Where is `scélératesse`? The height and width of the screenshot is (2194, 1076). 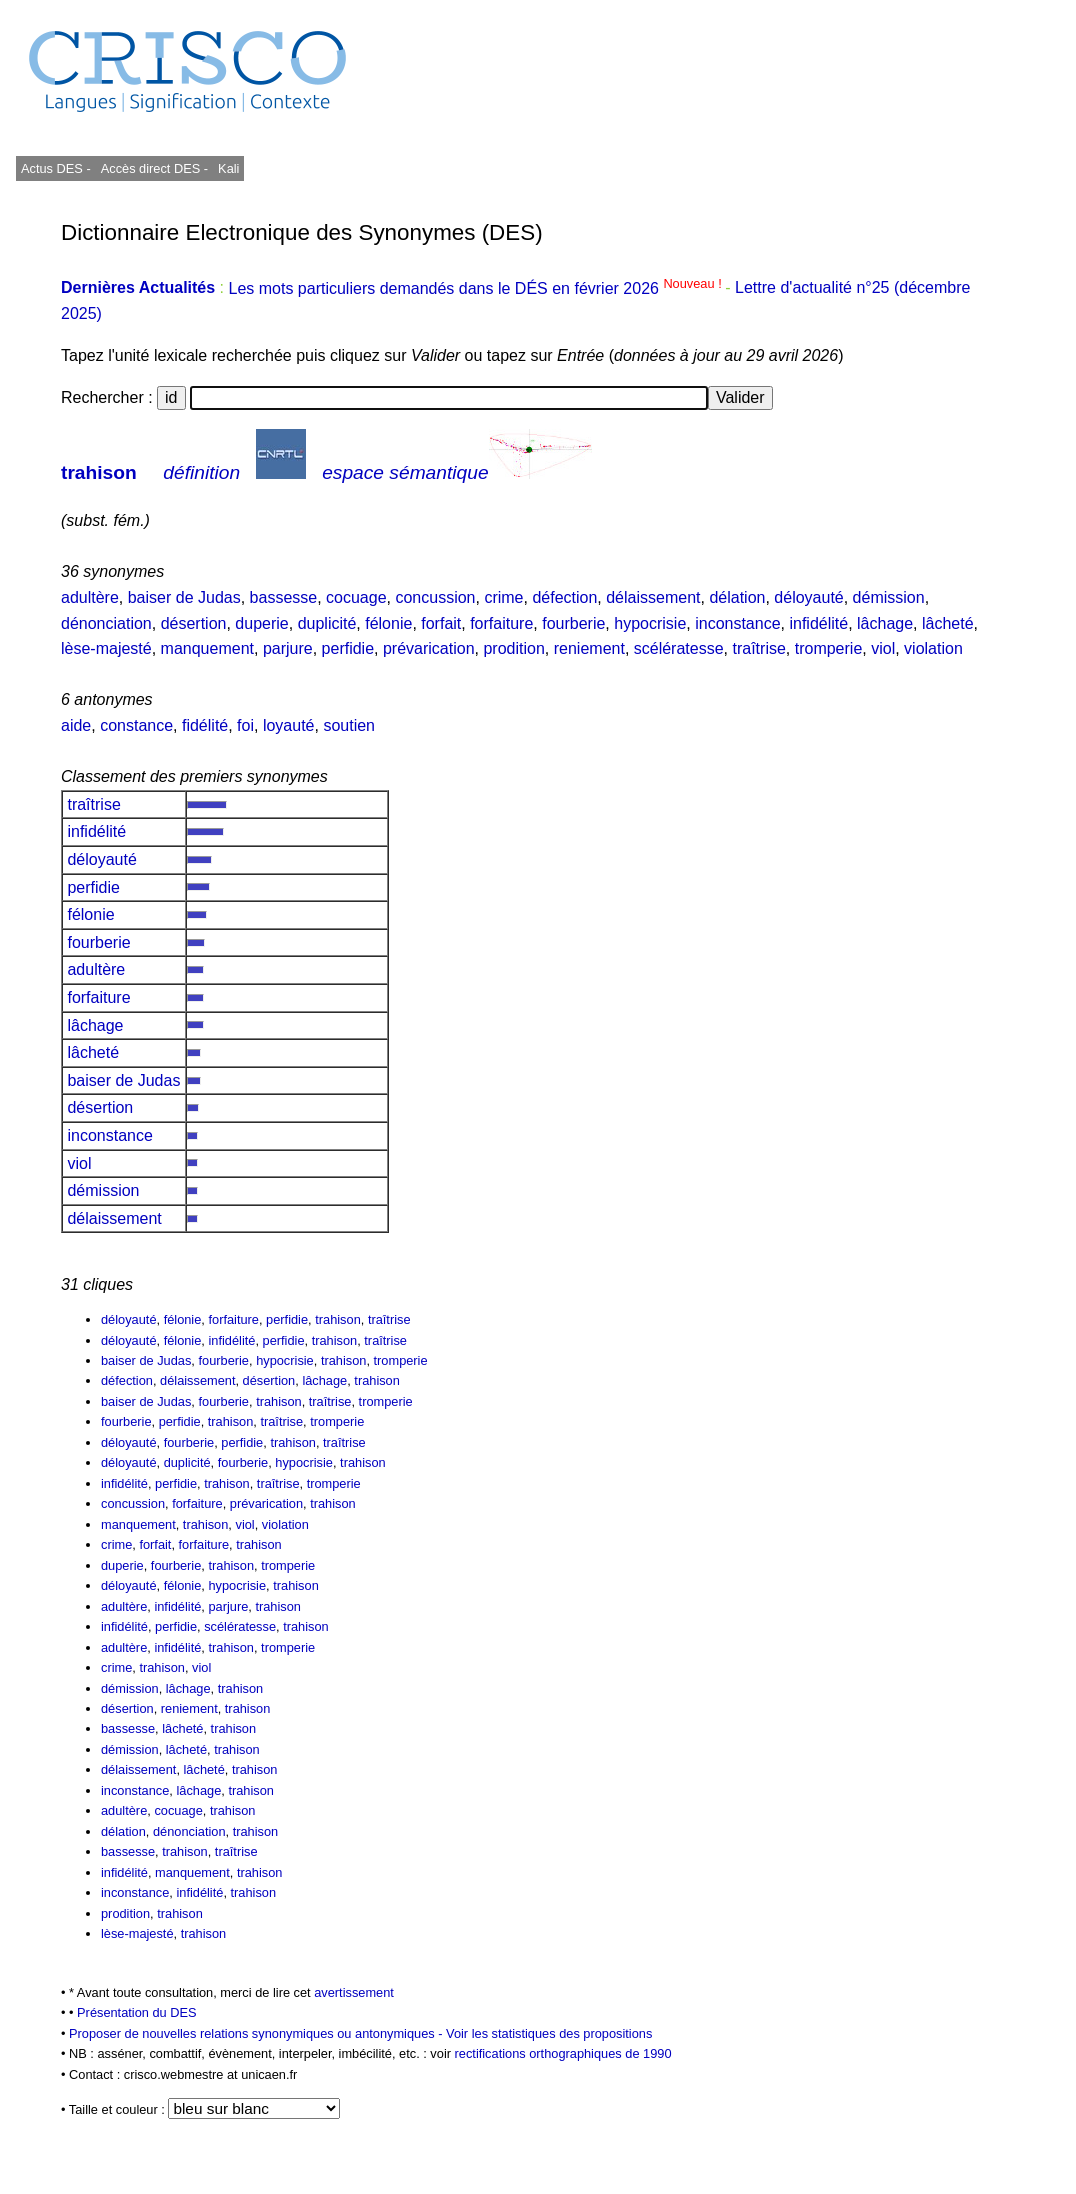 scélératesse is located at coordinates (679, 648).